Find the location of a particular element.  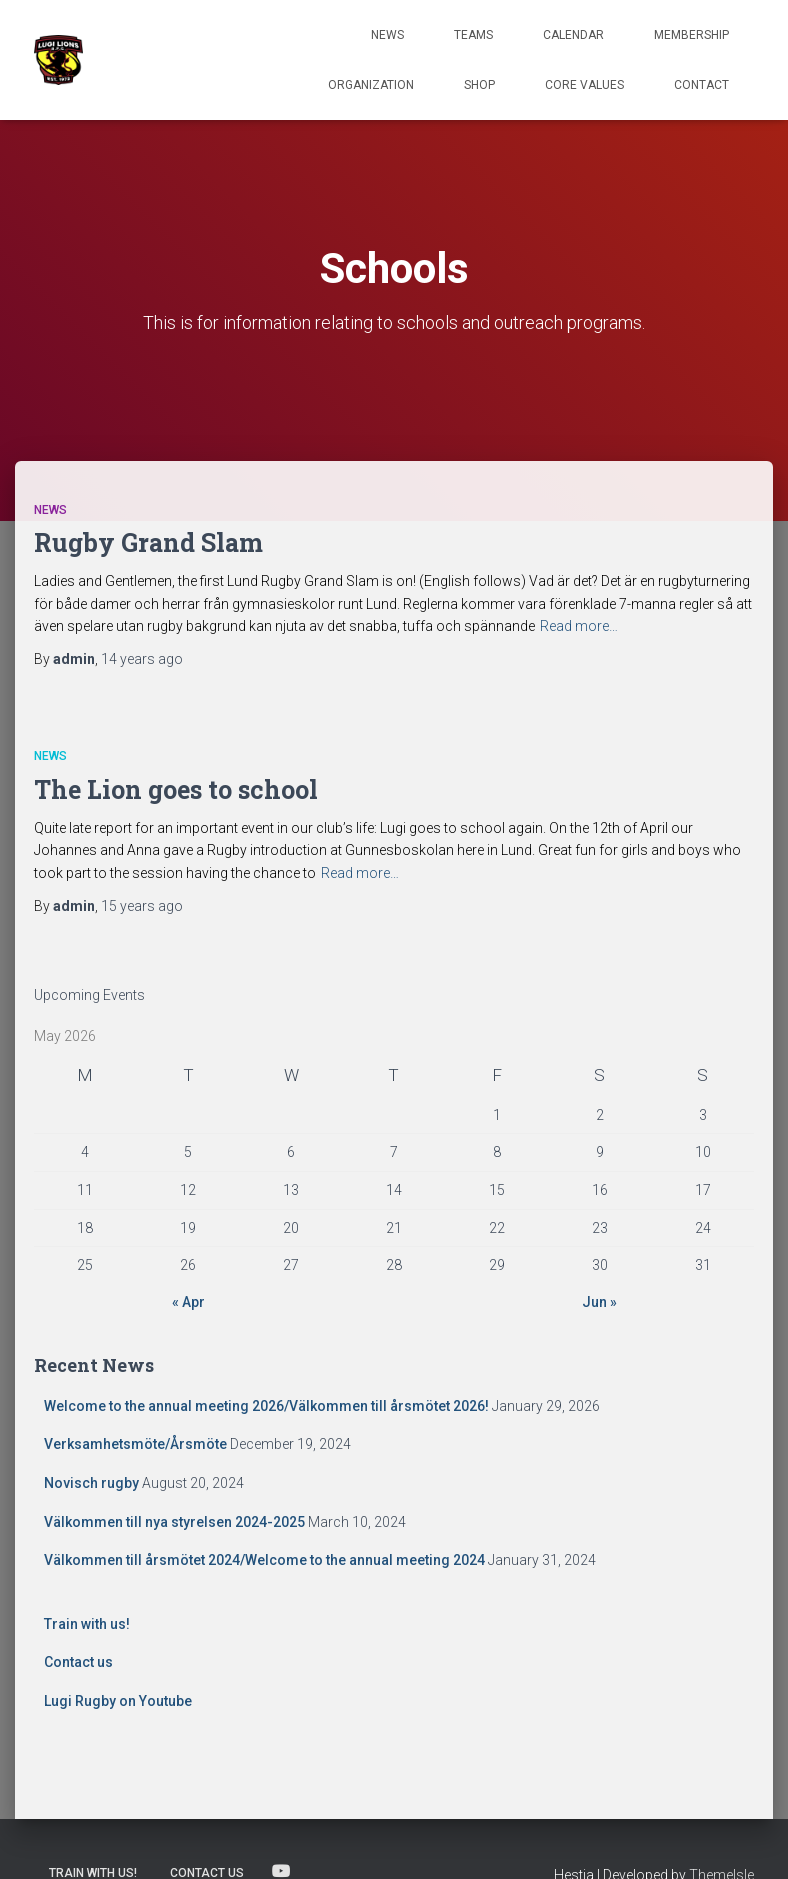

Calendar is located at coordinates (573, 35).